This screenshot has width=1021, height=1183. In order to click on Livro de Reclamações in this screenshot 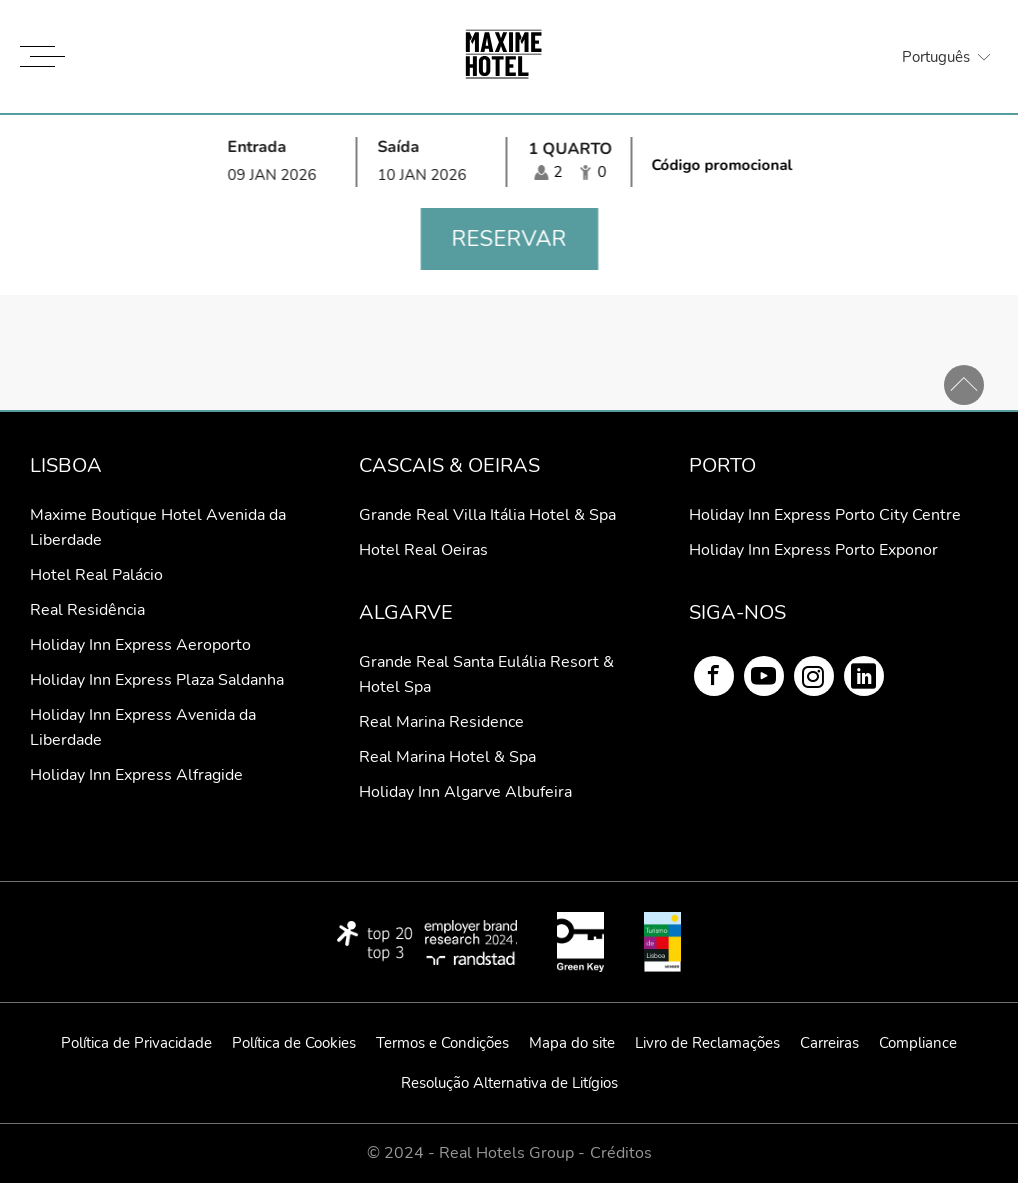, I will do `click(707, 1043)`.